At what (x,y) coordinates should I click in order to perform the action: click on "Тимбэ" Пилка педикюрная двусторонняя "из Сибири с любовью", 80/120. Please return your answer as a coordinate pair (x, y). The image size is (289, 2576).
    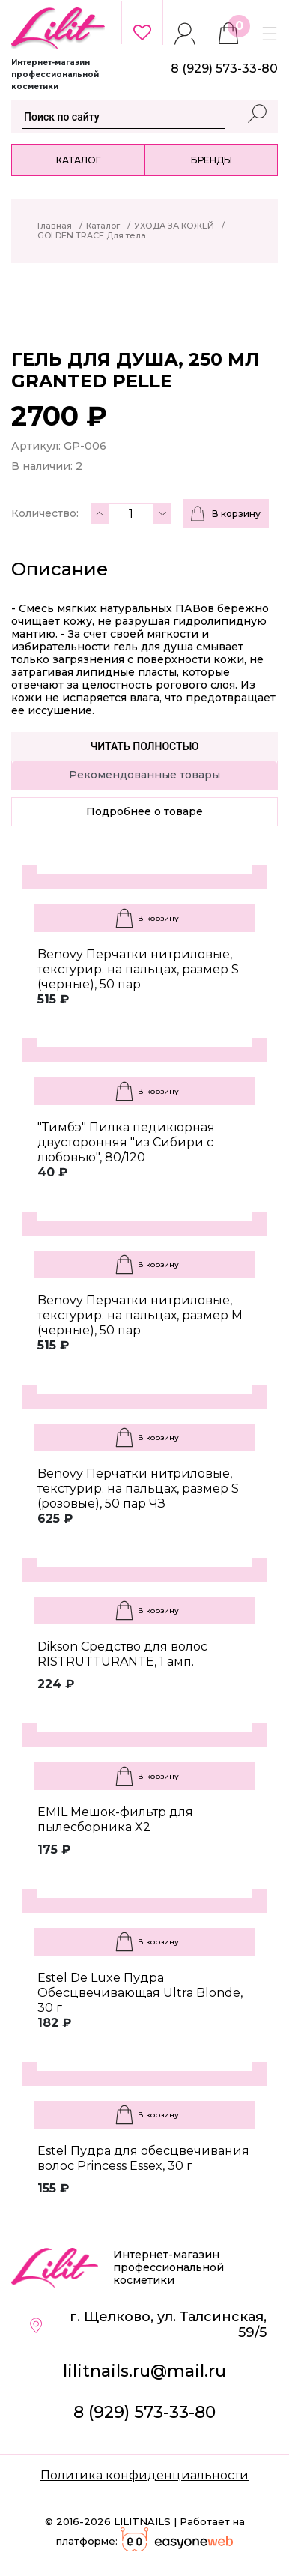
    Looking at the image, I should click on (126, 1142).